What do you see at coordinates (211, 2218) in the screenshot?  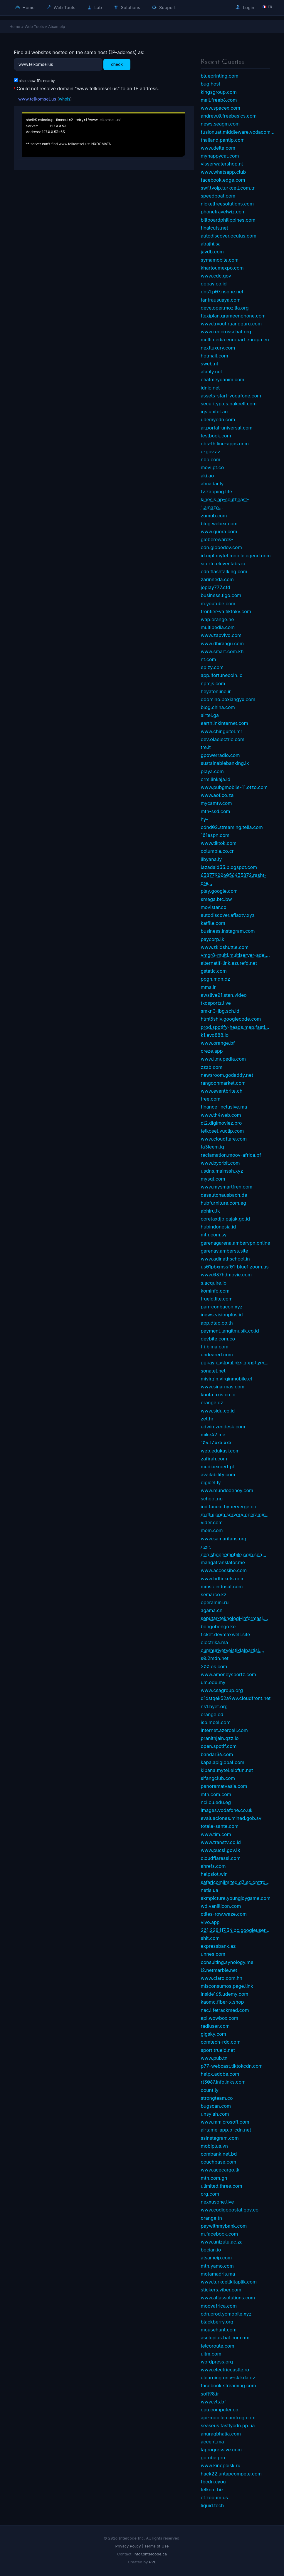 I see `orange.tn` at bounding box center [211, 2218].